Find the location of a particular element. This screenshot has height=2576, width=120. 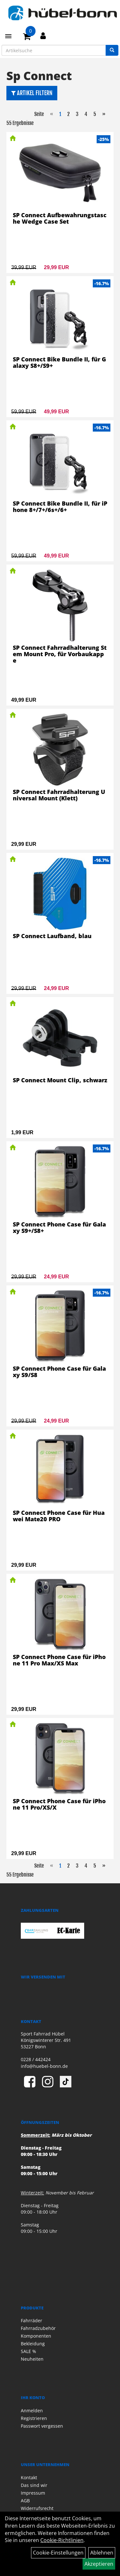

Artikel Filtern is located at coordinates (31, 92).